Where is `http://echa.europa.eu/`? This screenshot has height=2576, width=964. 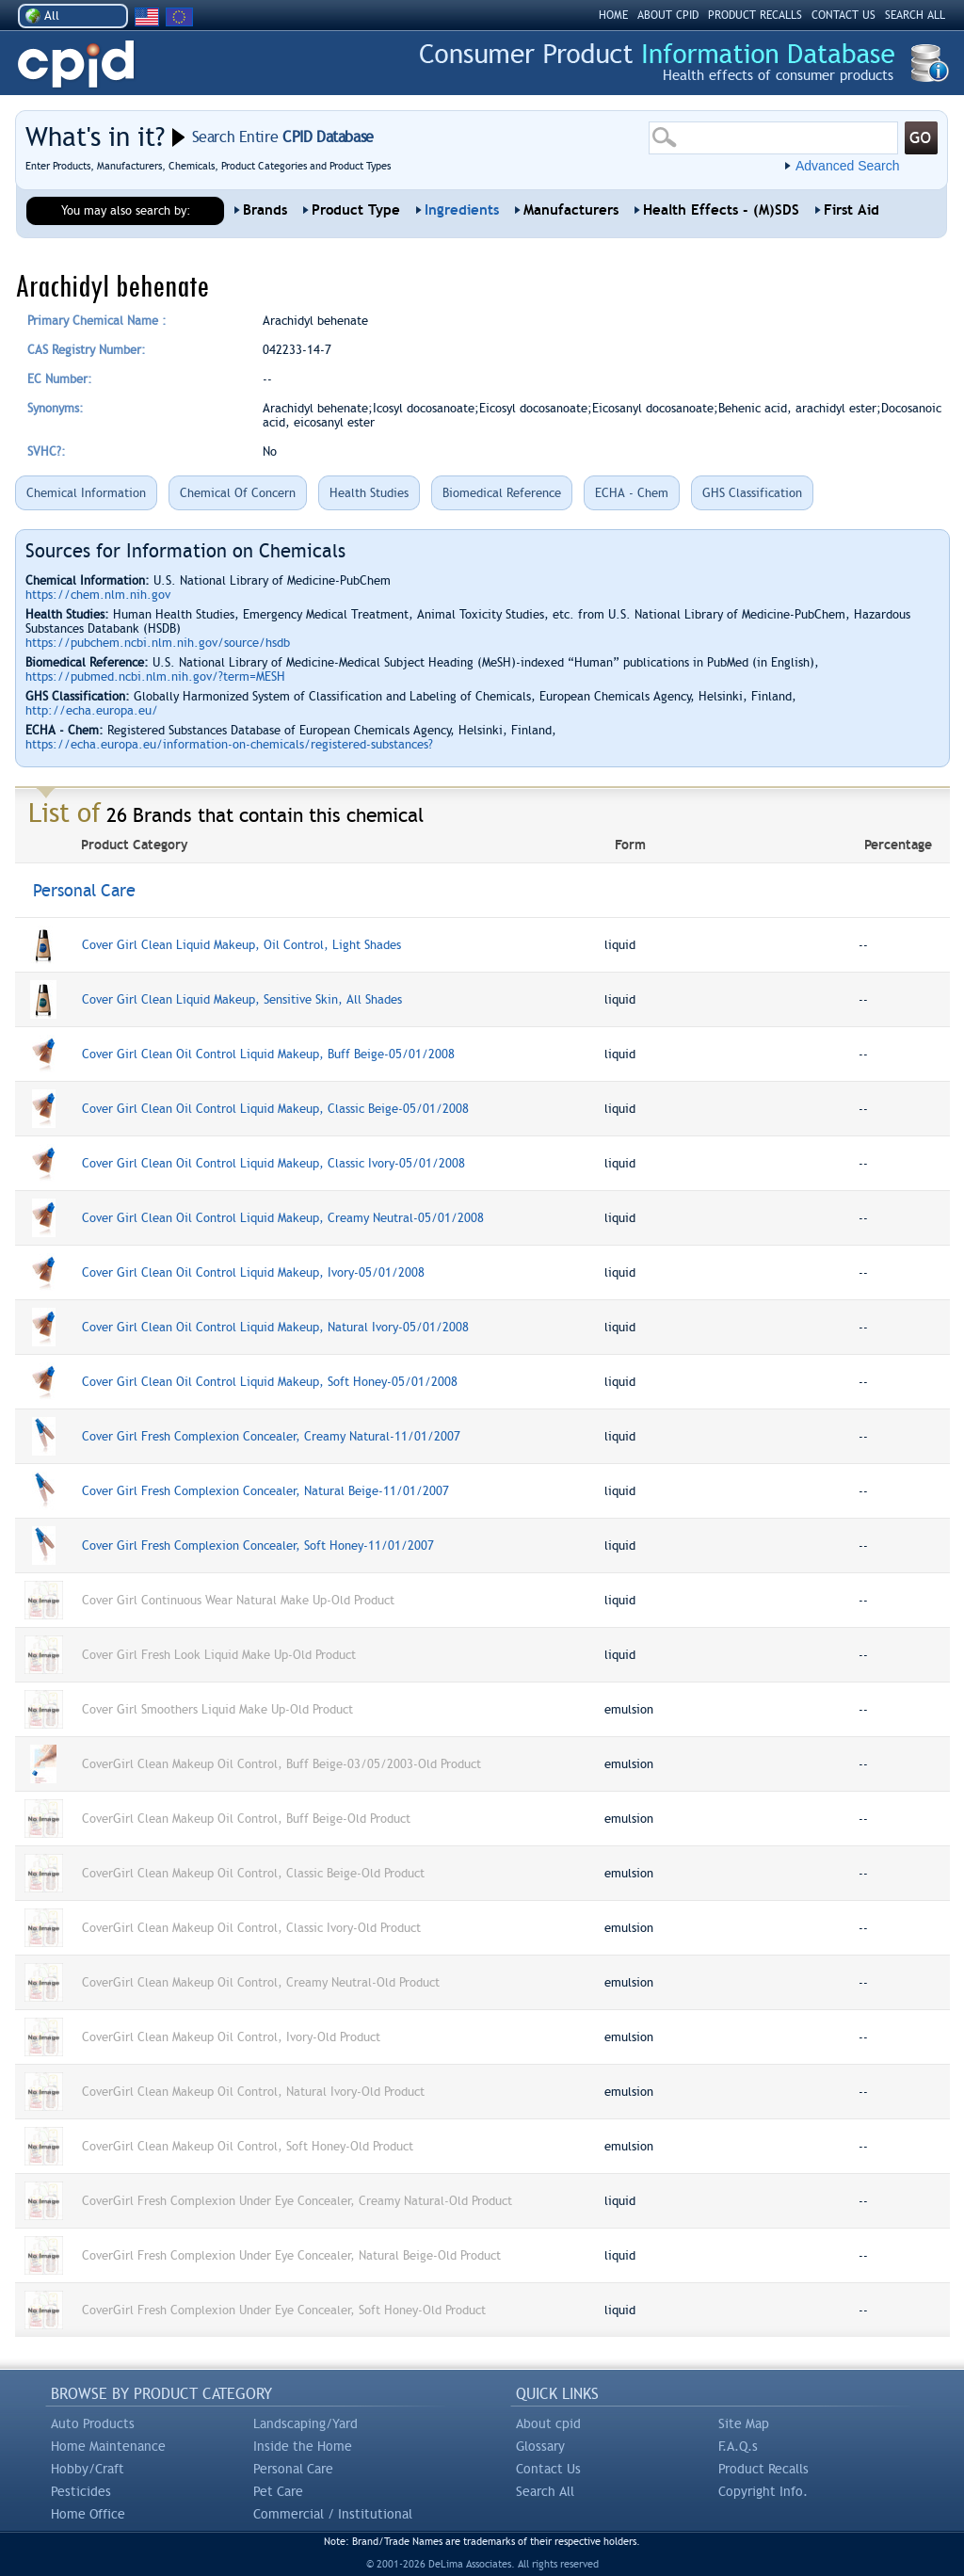
http://echa.europa.eu/ is located at coordinates (91, 710).